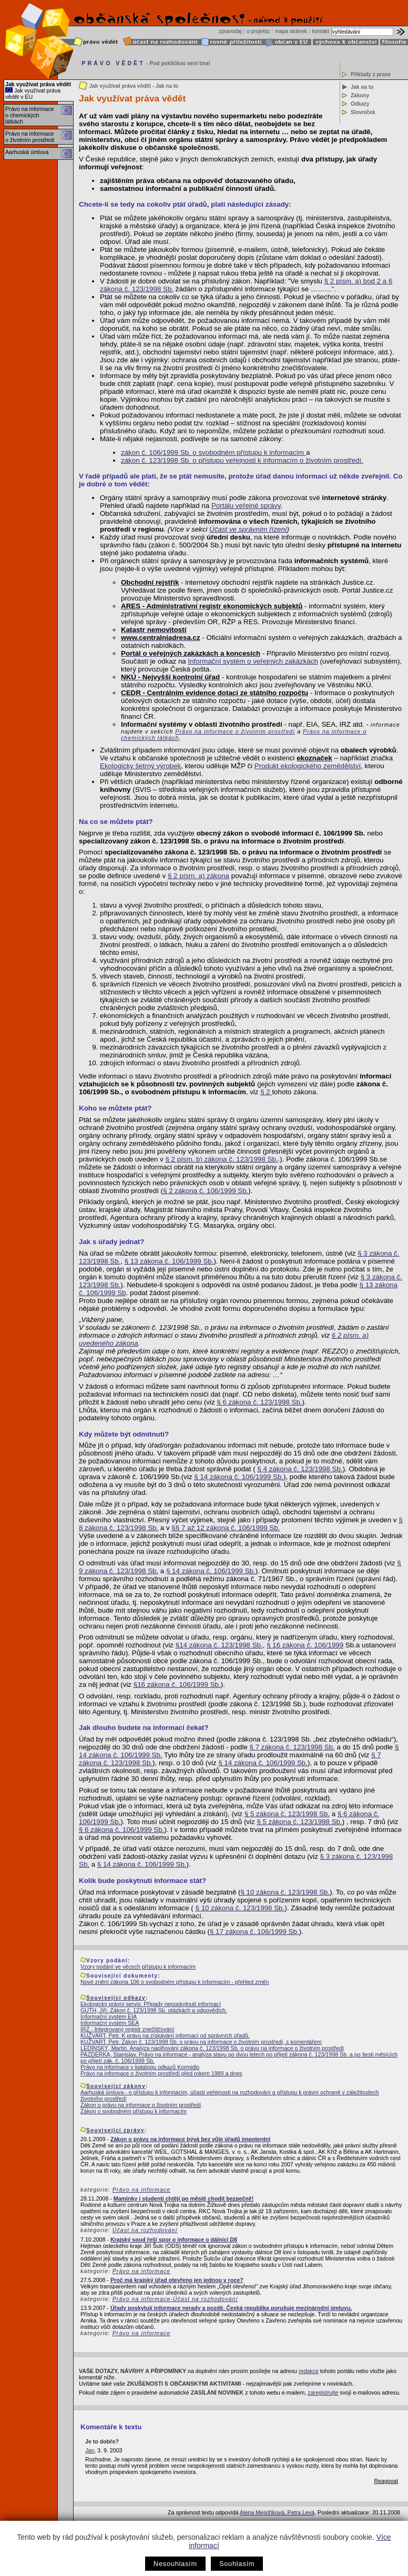 The height and width of the screenshot is (2576, 408). What do you see at coordinates (253, 661) in the screenshot?
I see `Informační systém o veřejných zakázkách` at bounding box center [253, 661].